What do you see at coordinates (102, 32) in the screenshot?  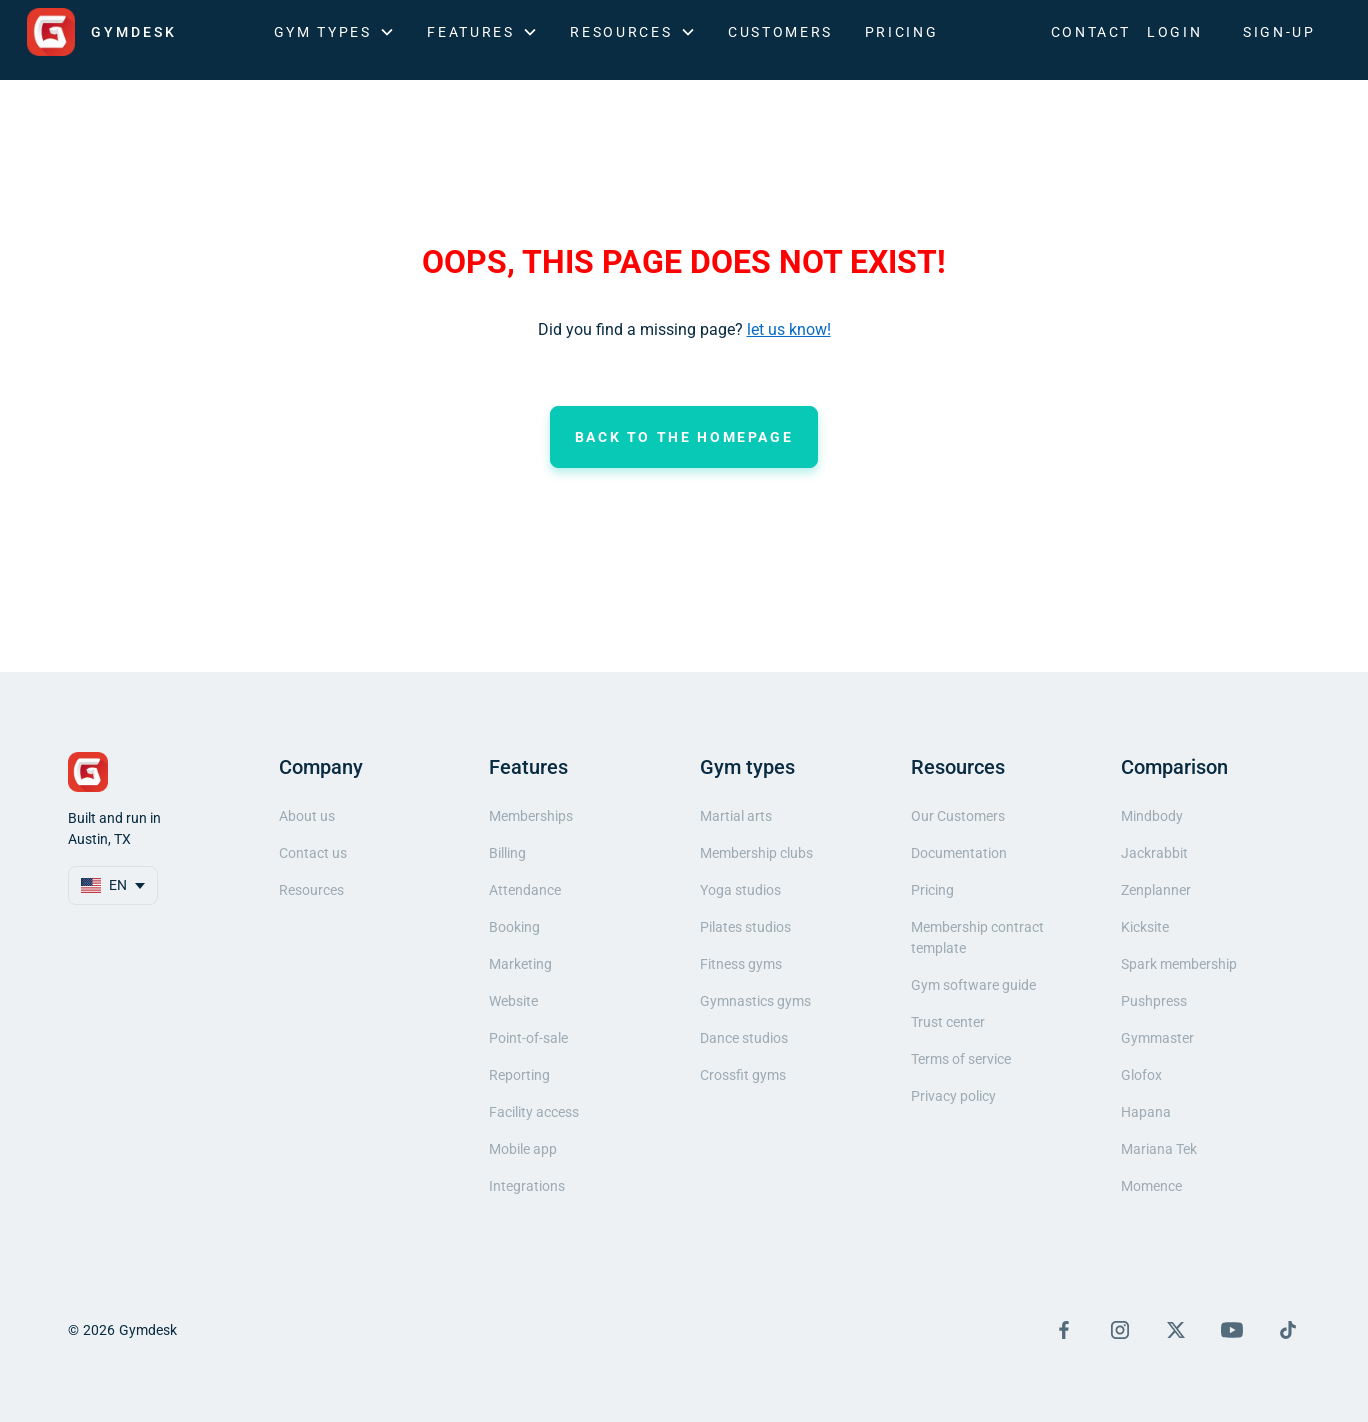 I see `[home]` at bounding box center [102, 32].